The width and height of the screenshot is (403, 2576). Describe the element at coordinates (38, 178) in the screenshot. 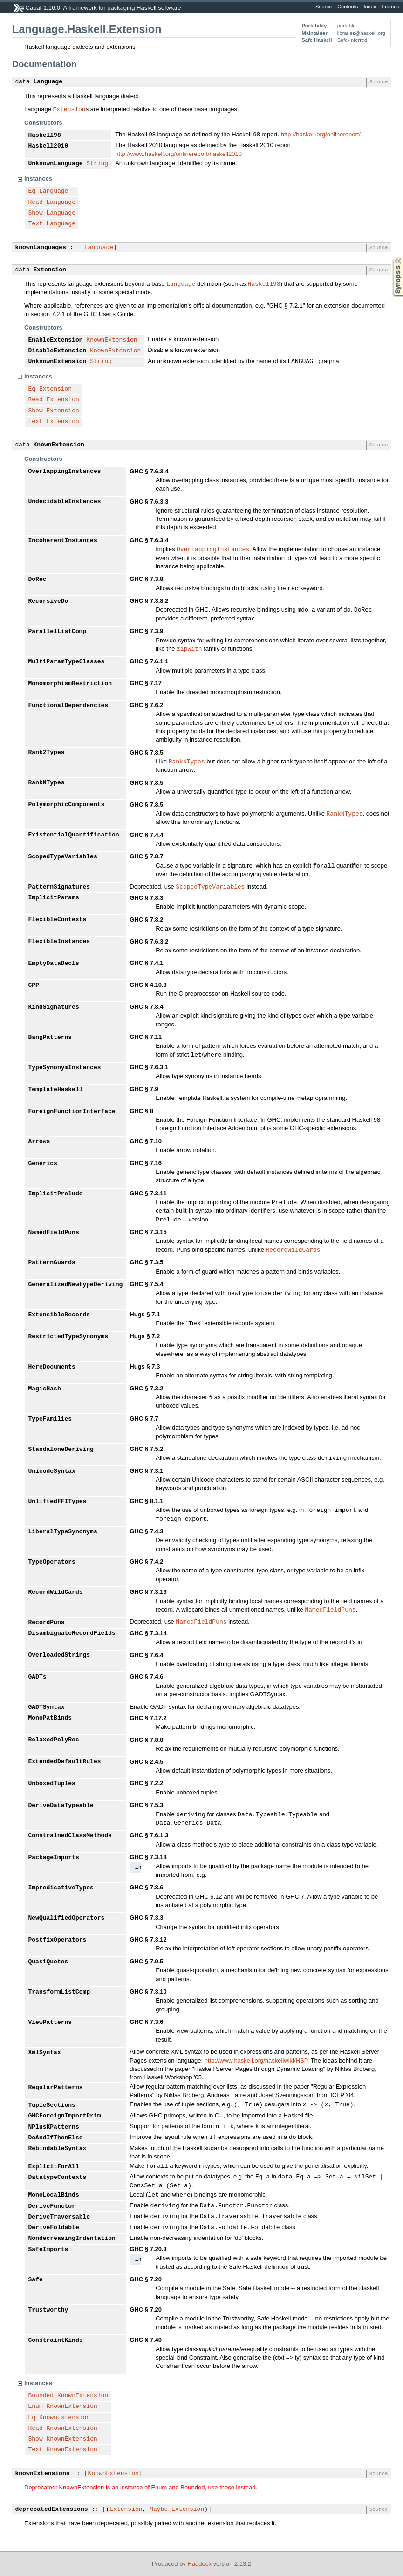

I see `Instances` at that location.